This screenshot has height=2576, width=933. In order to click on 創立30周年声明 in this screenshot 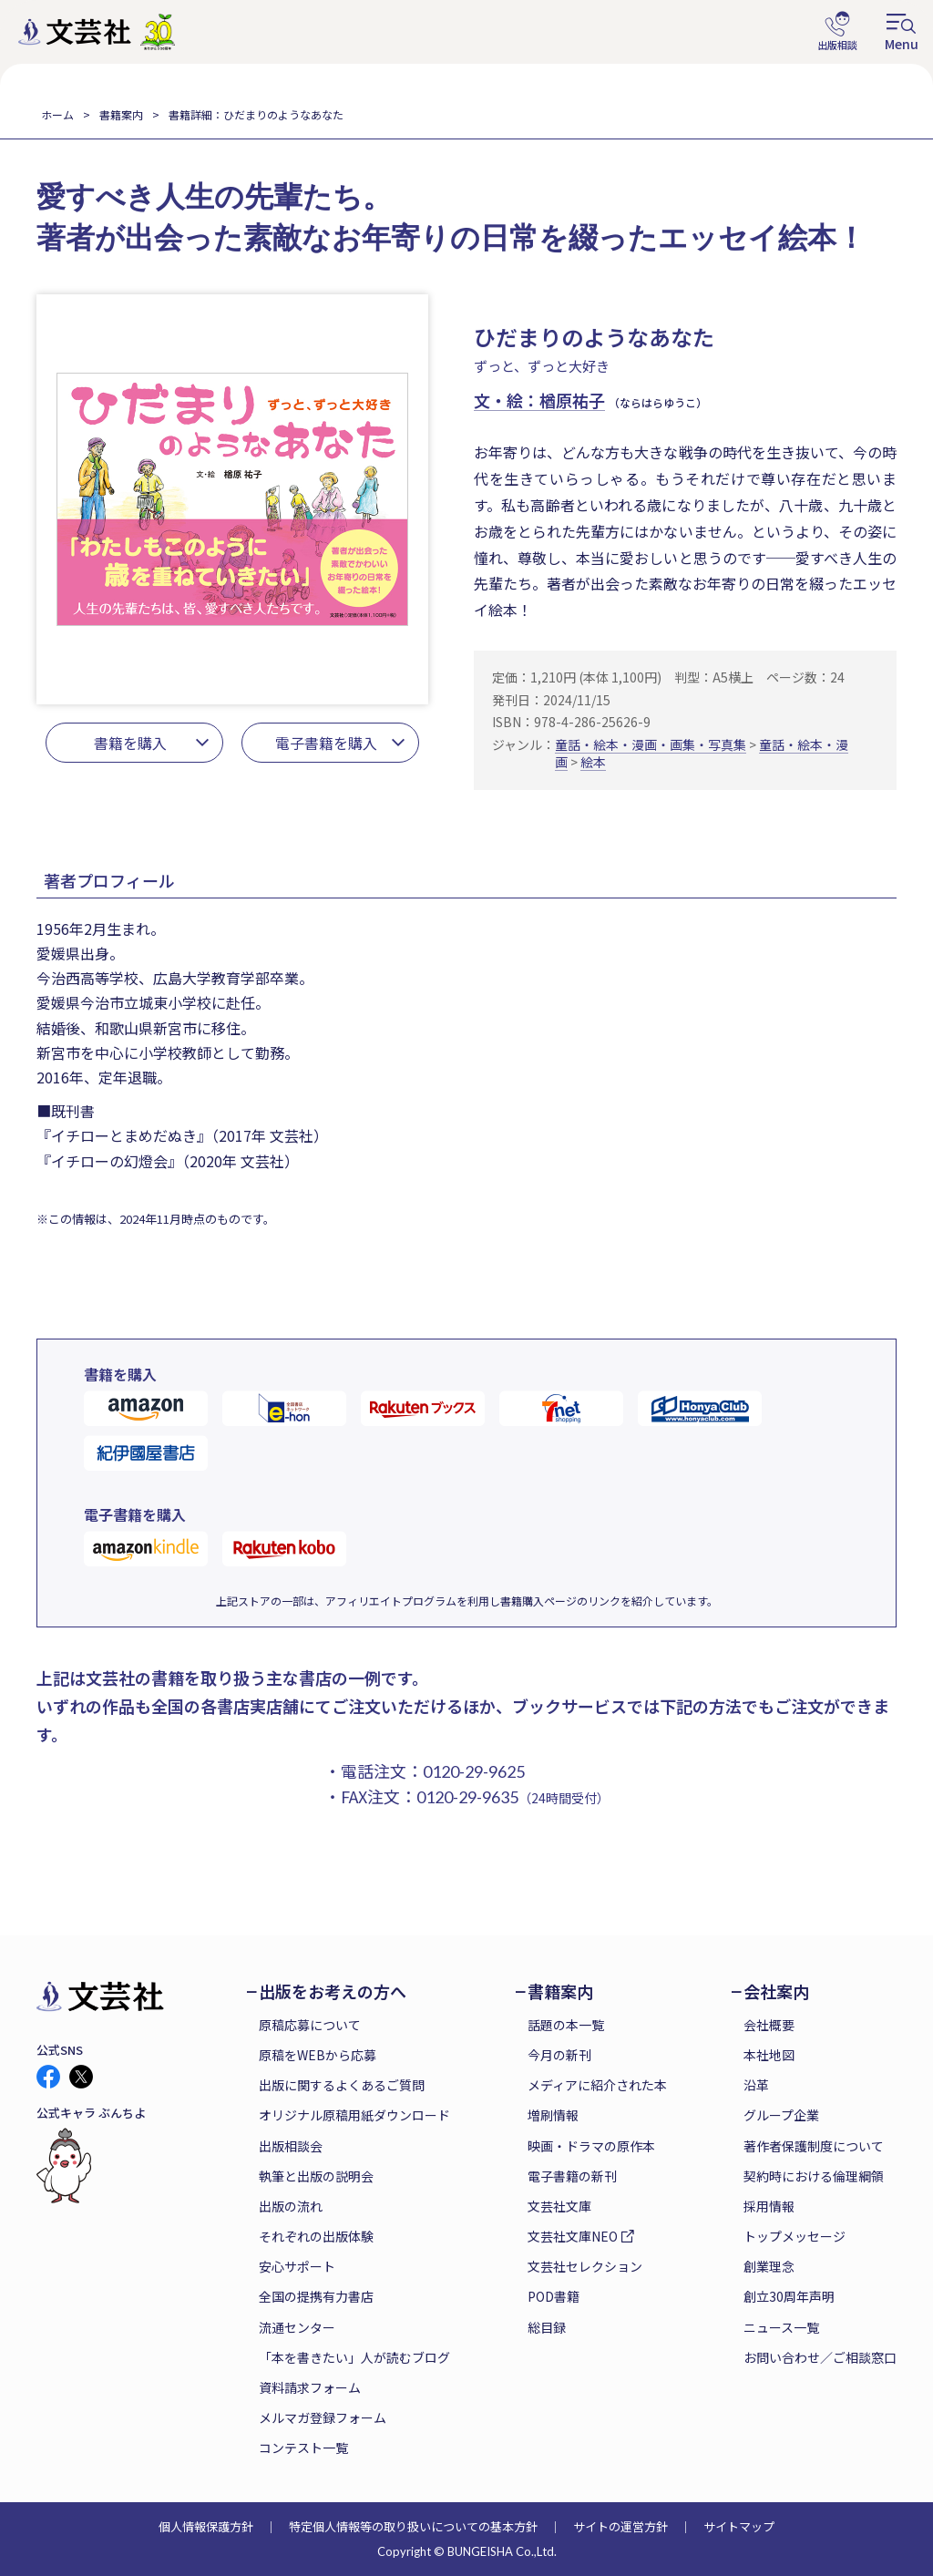, I will do `click(789, 2296)`.